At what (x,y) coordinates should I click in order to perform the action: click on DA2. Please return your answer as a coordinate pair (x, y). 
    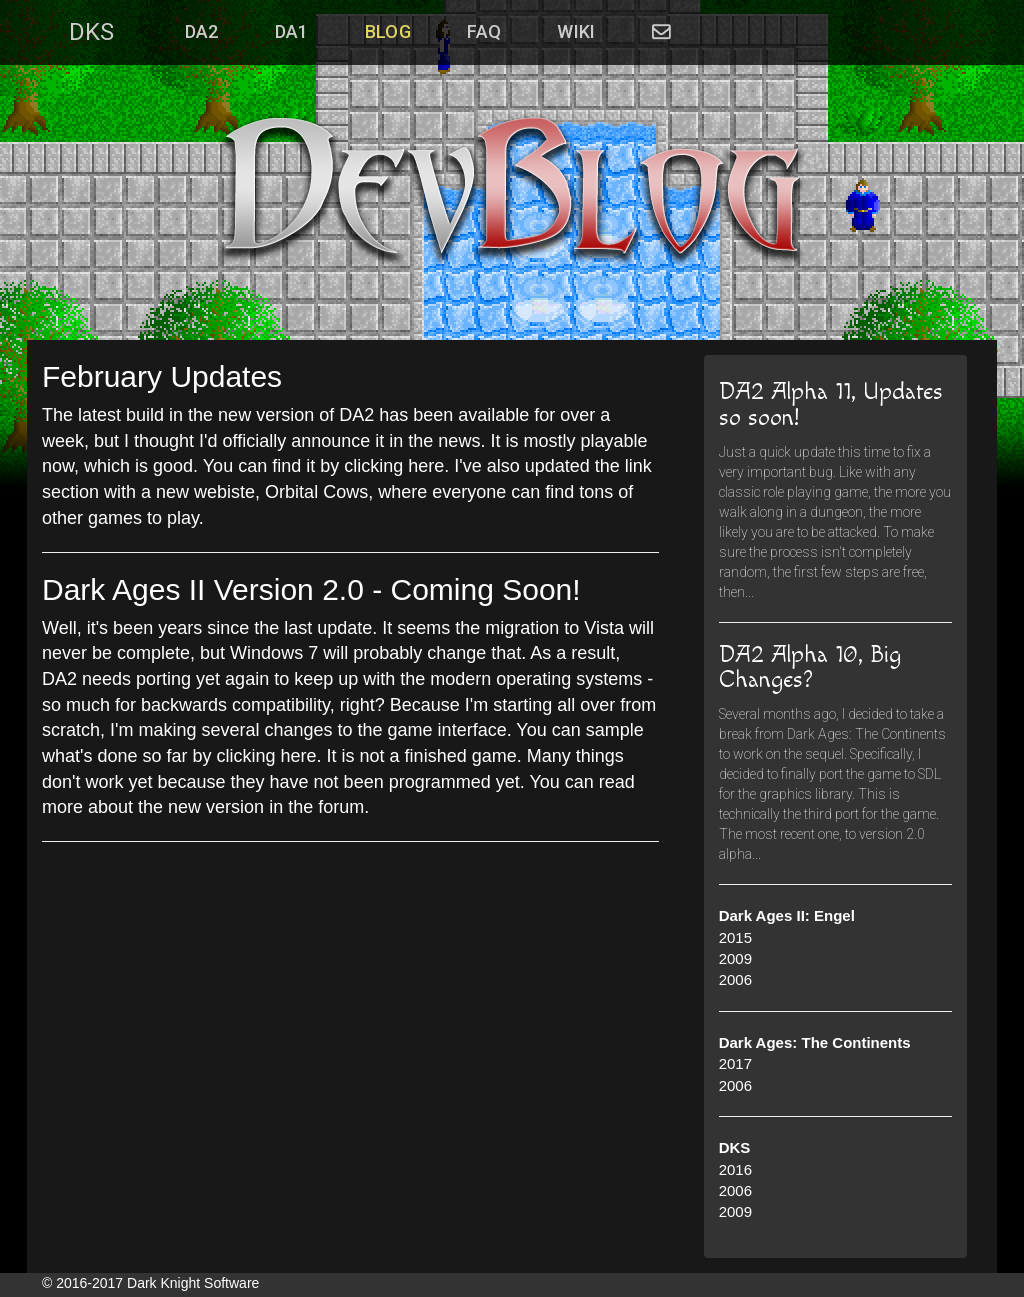
    Looking at the image, I should click on (202, 31).